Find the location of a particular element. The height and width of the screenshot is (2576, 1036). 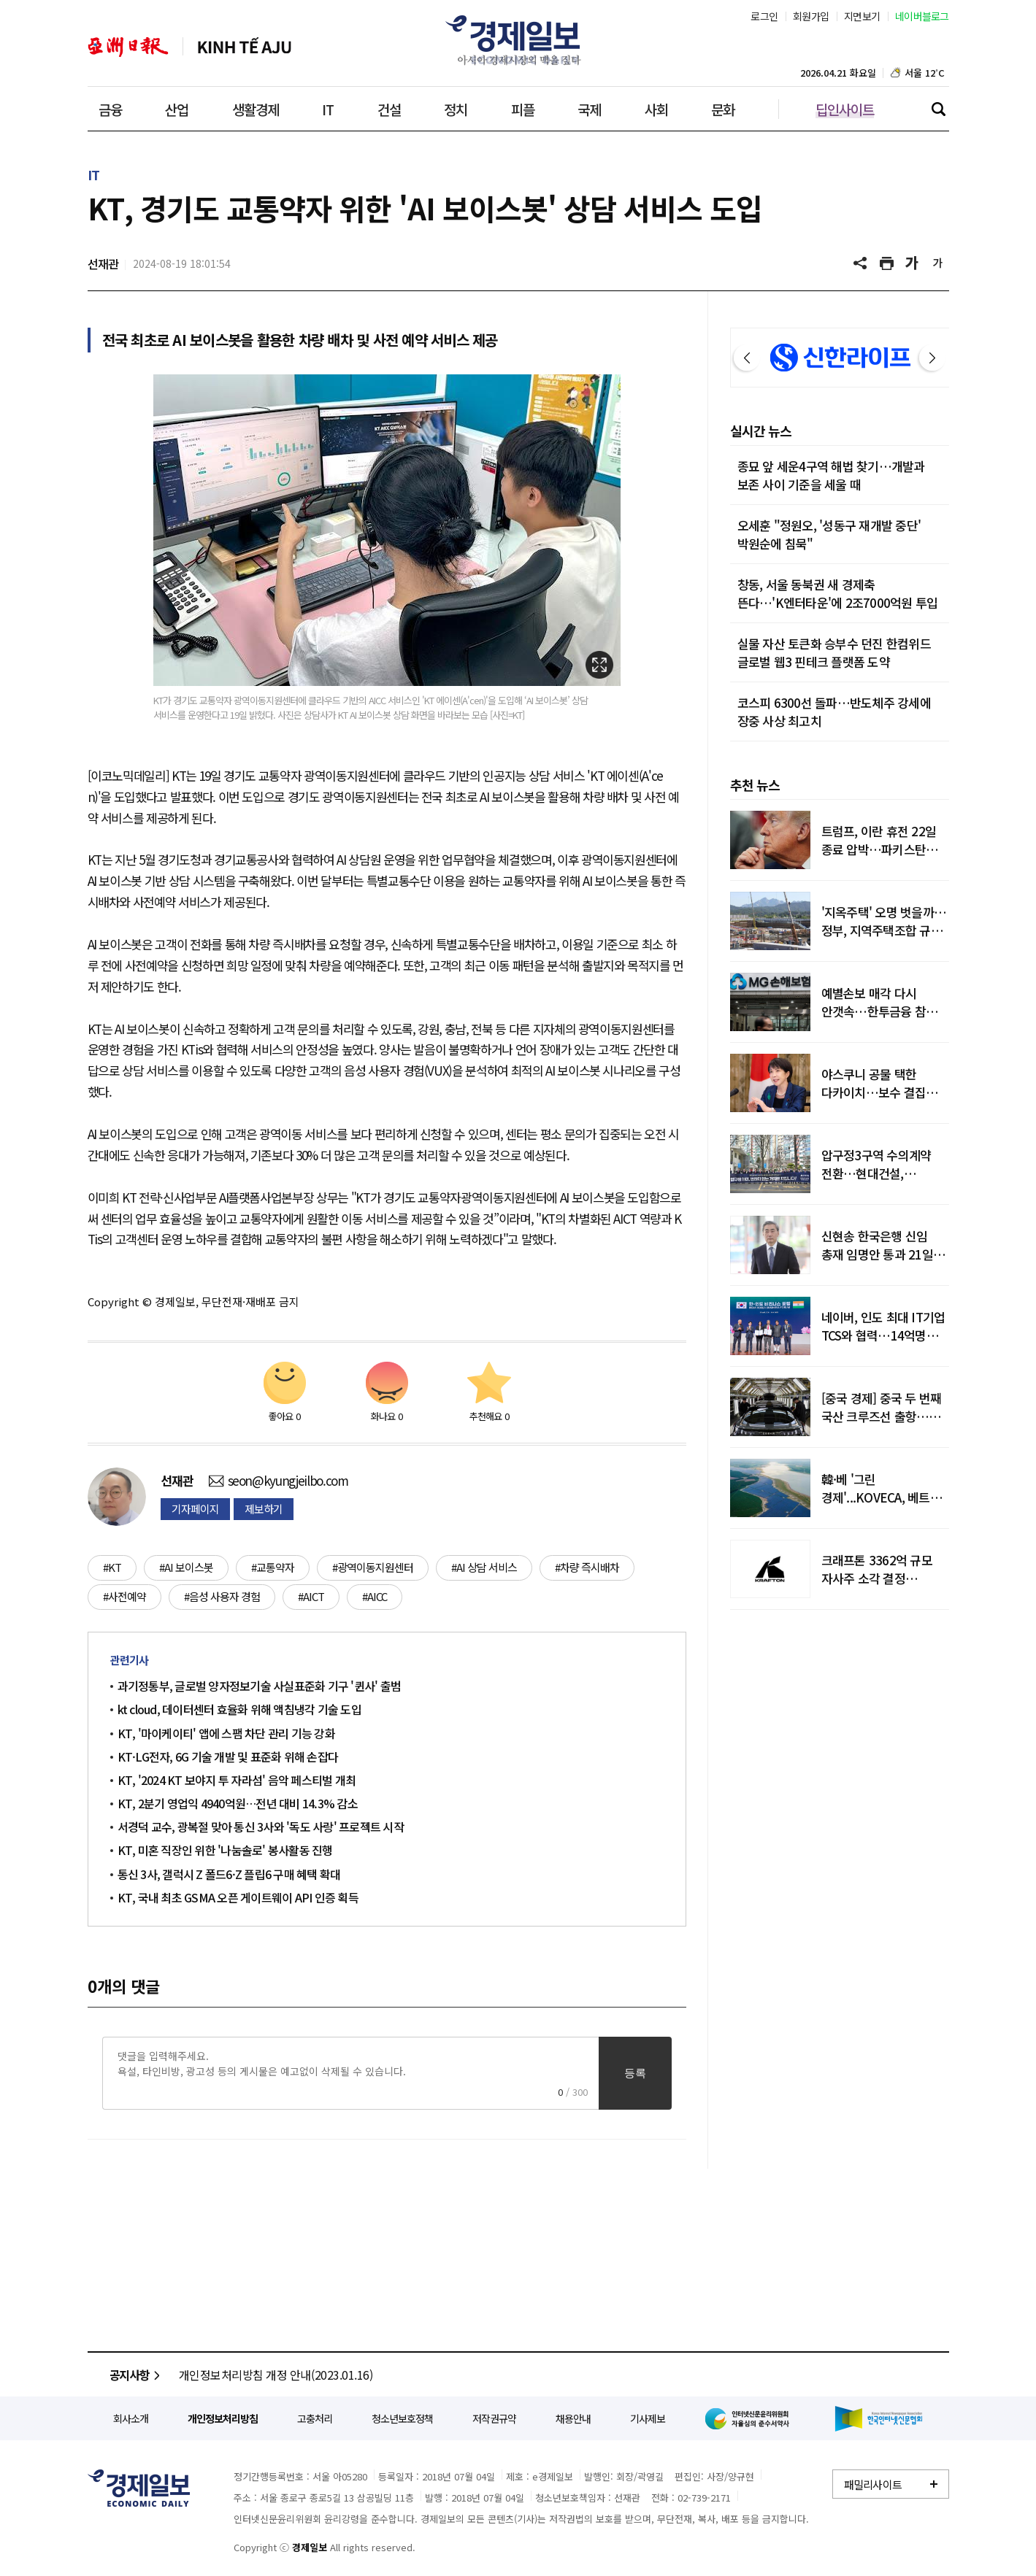

KT, '2024 KT 보야지 투 자라섬' 음악 페스티벌 개최 is located at coordinates (237, 1780).